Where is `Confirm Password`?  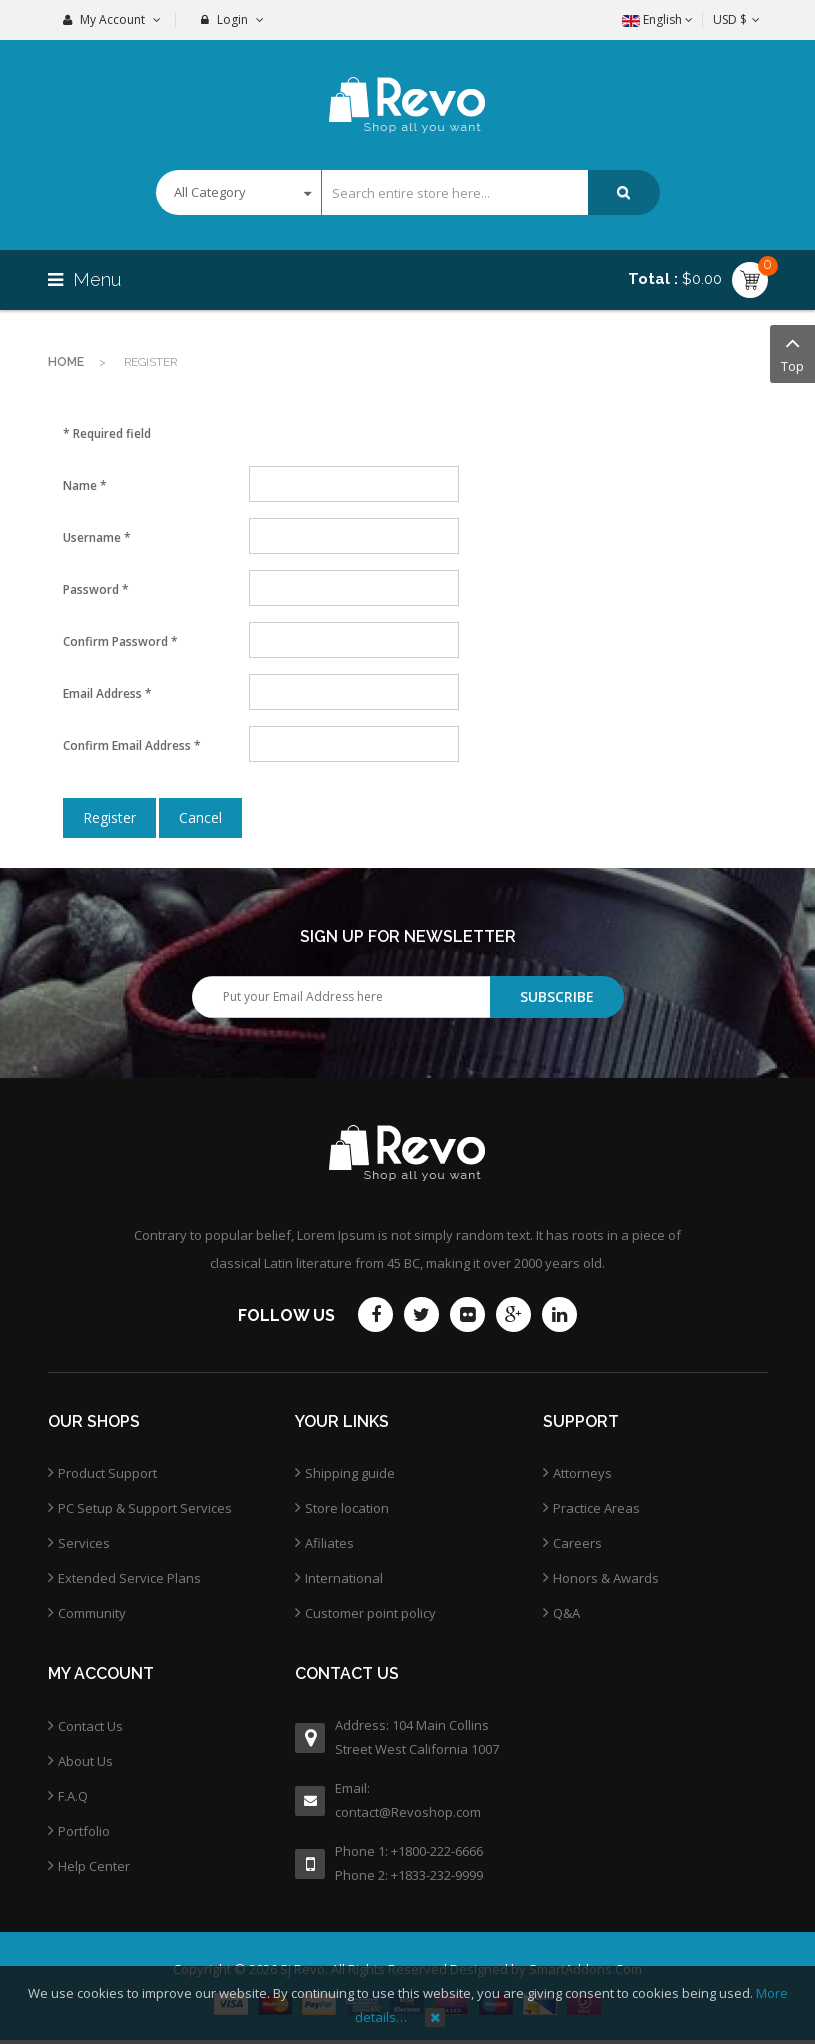
Confirm Password is located at coordinates (120, 641).